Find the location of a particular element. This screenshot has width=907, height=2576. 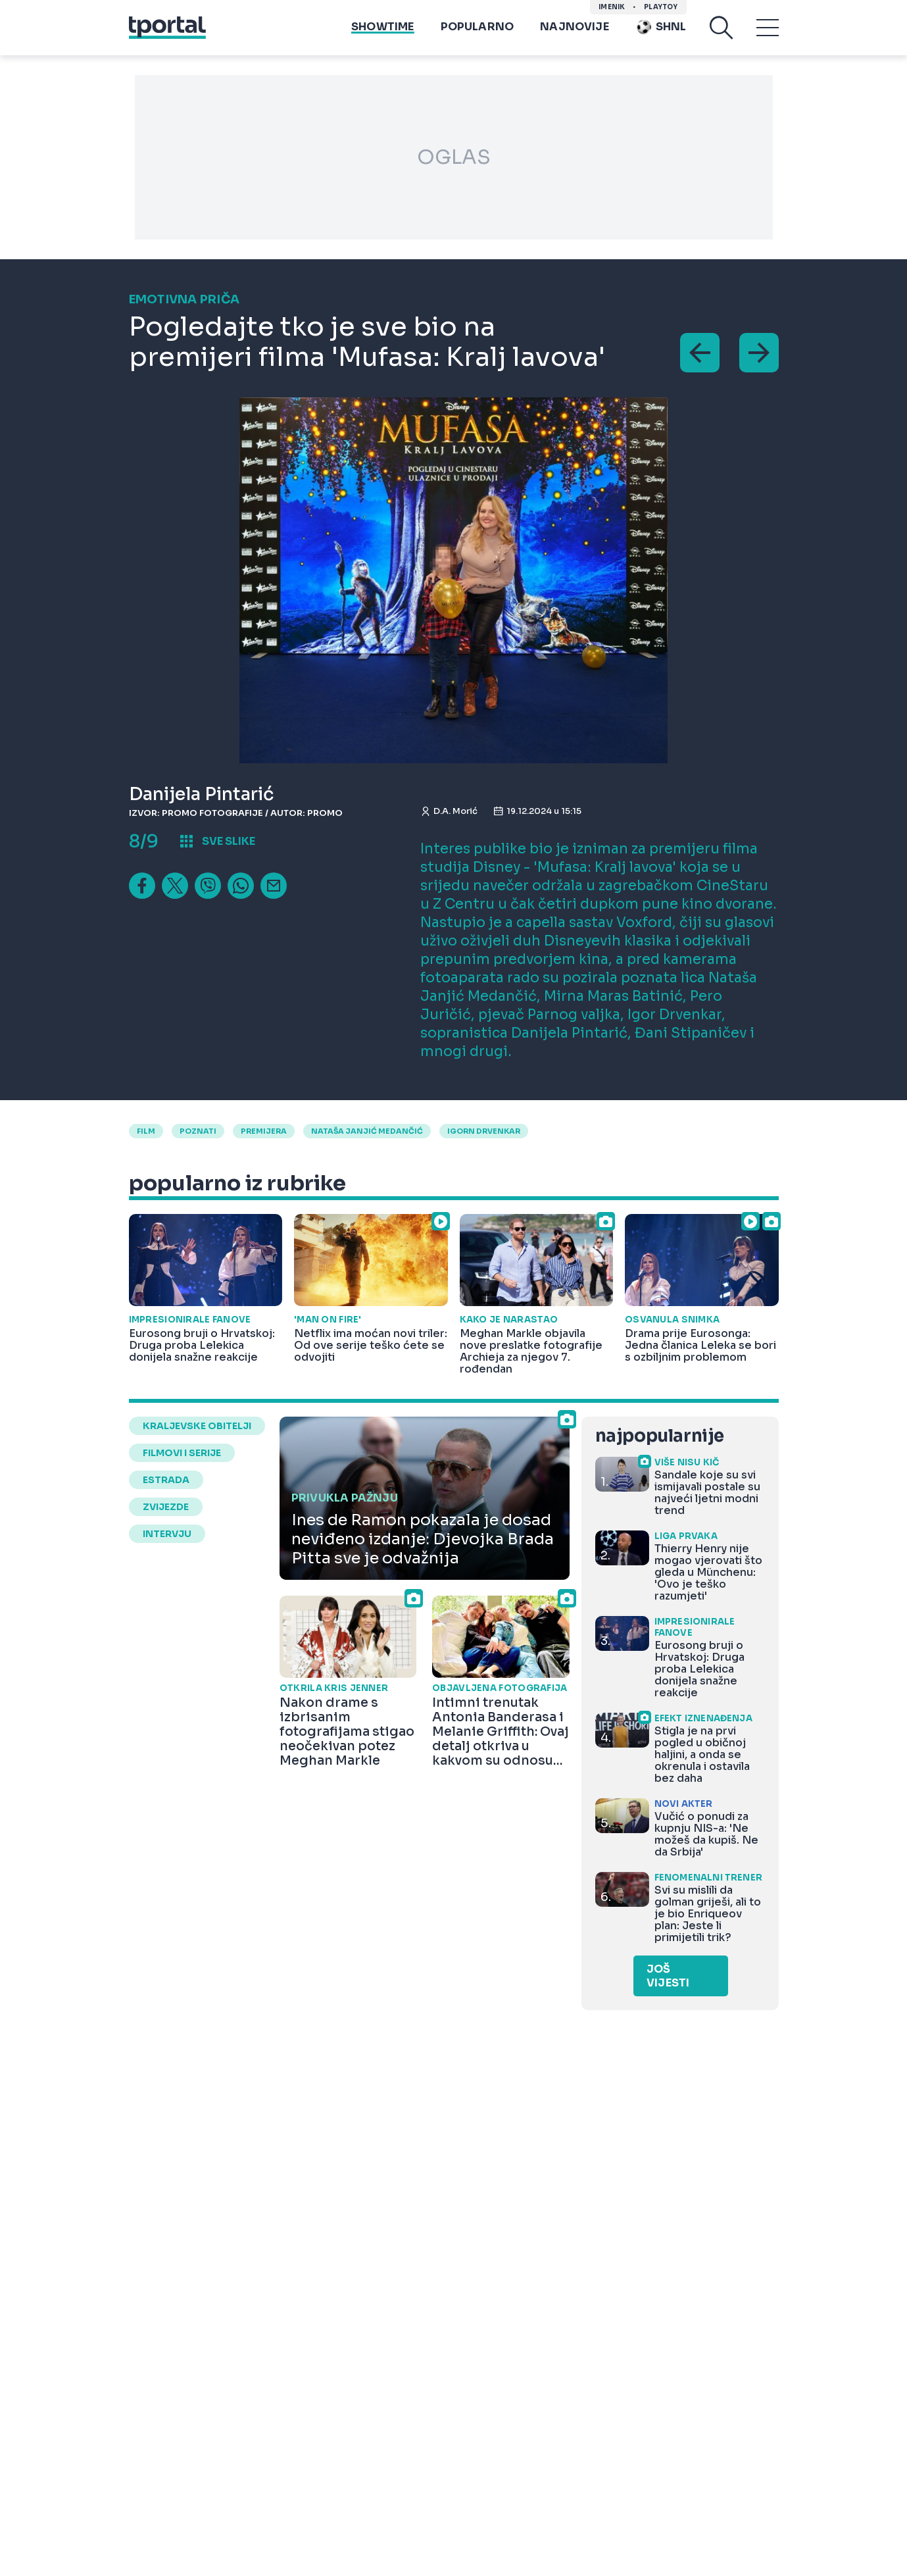

nataša janjić medančić is located at coordinates (367, 1131).